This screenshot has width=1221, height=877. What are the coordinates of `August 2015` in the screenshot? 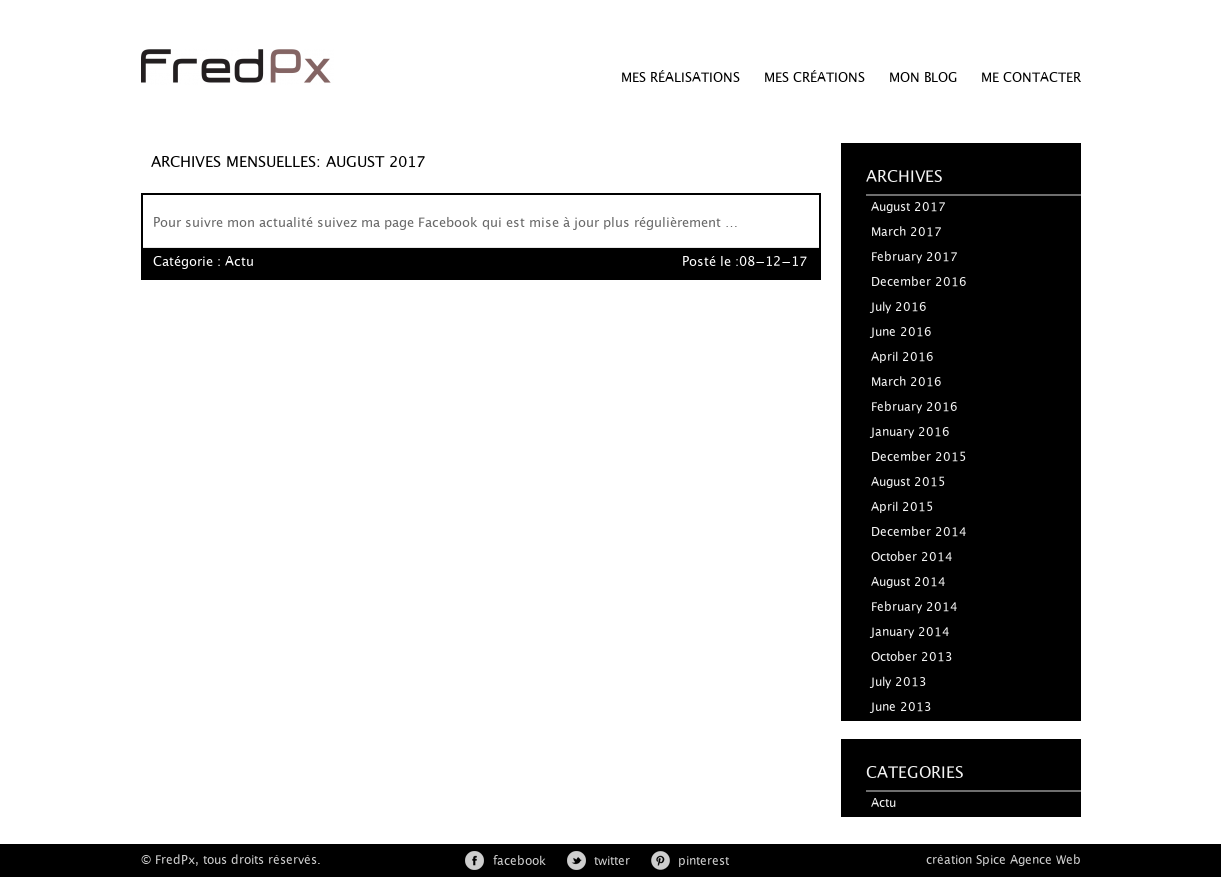 It's located at (908, 482).